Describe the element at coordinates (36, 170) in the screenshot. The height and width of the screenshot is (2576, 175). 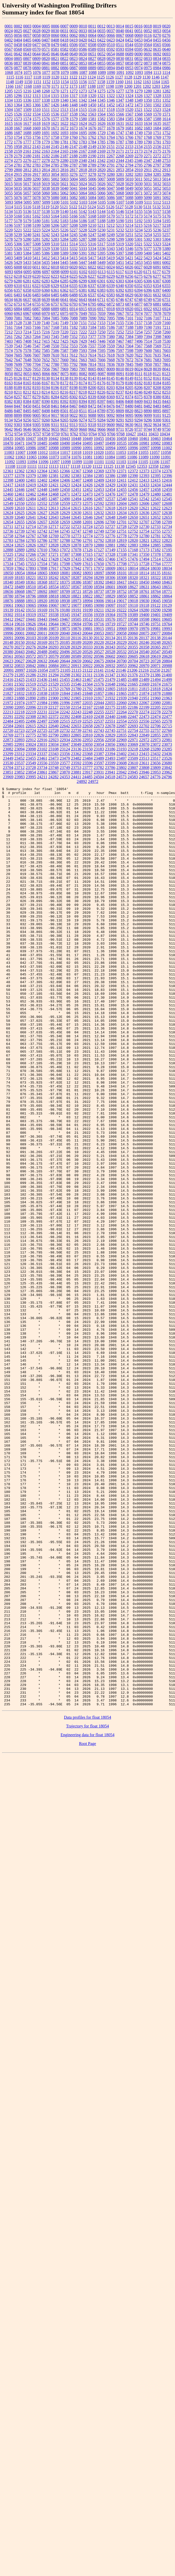
I see `2813` at that location.